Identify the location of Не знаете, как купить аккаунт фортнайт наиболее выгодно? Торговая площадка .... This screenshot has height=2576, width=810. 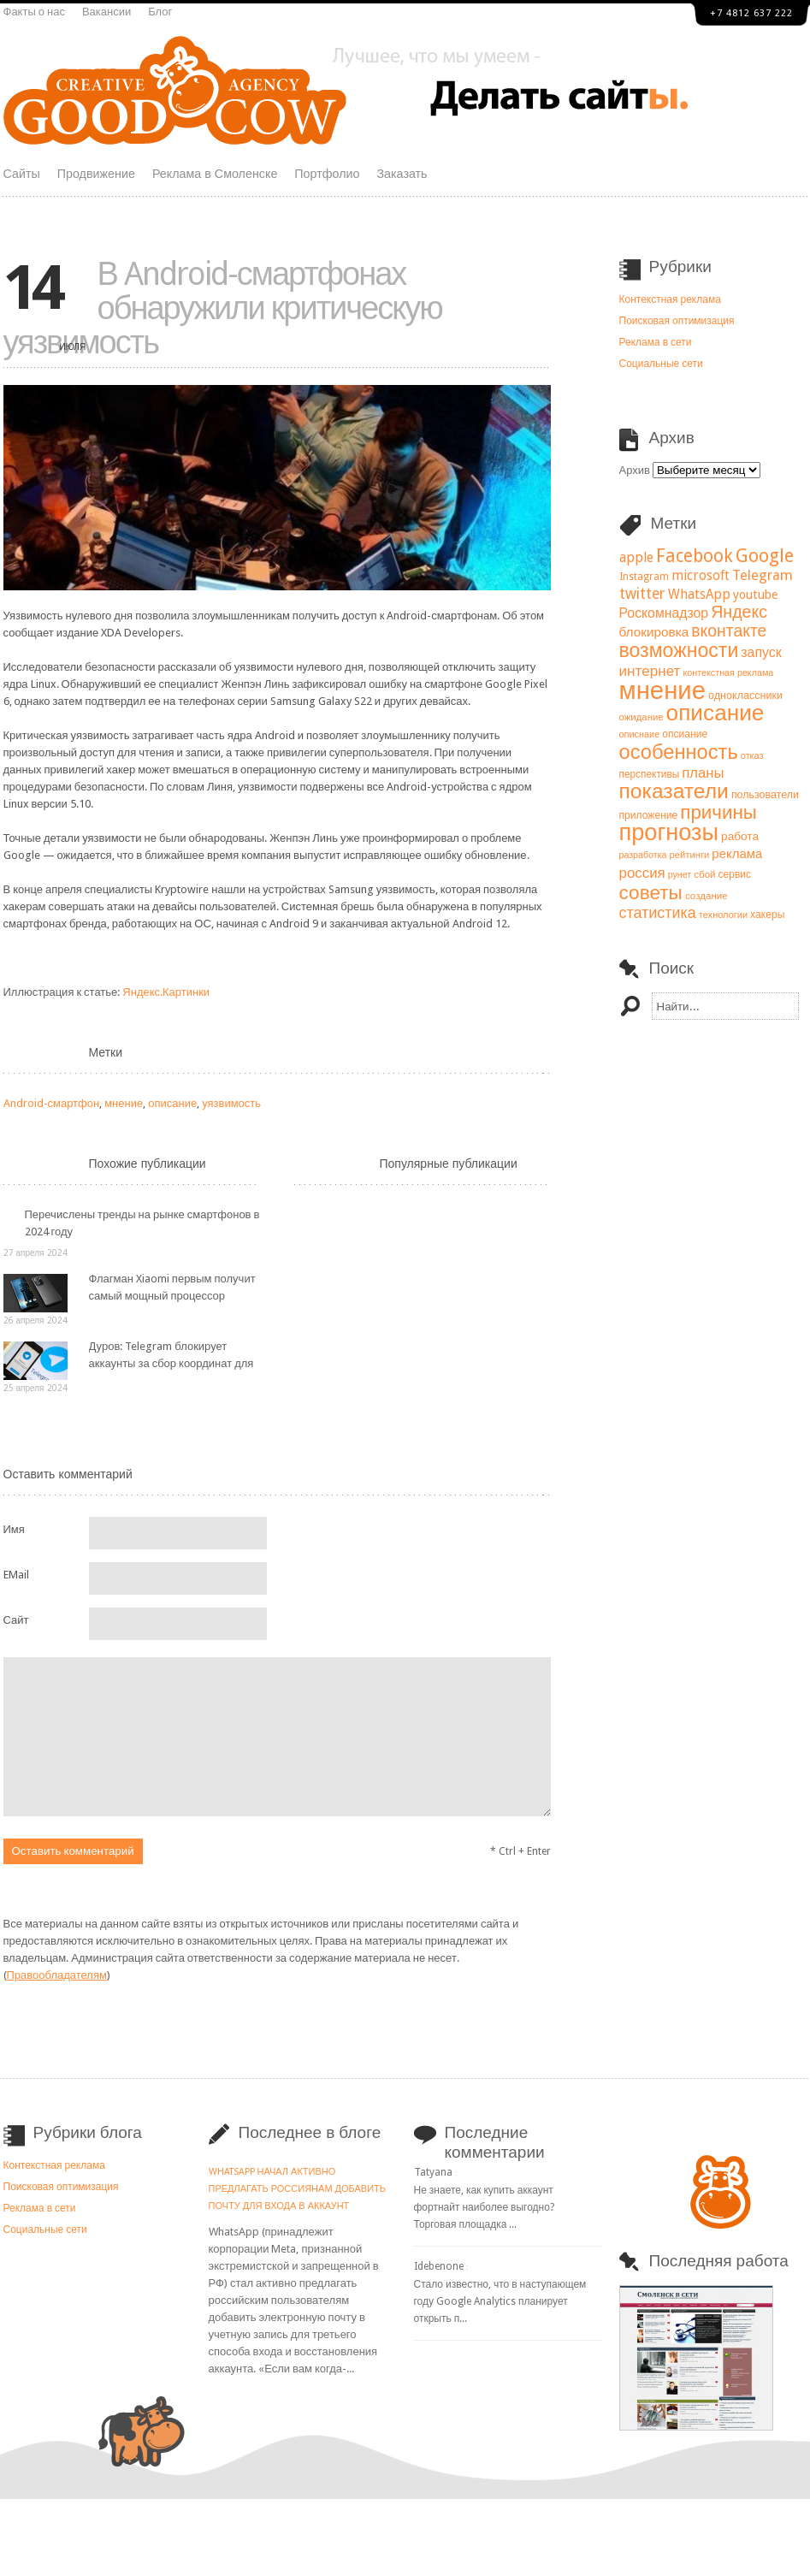
(484, 2207).